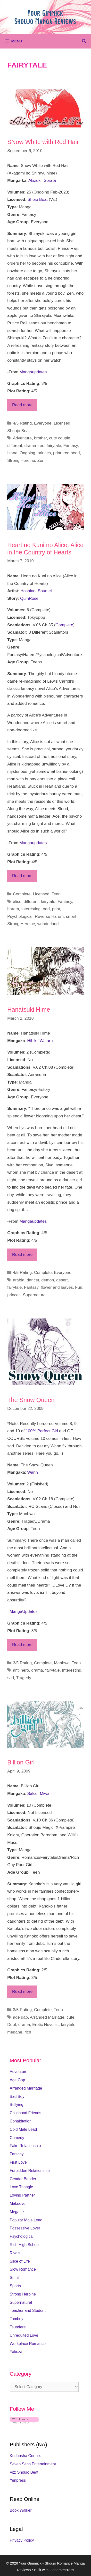 The width and height of the screenshot is (91, 2576). I want to click on red head, so click(72, 453).